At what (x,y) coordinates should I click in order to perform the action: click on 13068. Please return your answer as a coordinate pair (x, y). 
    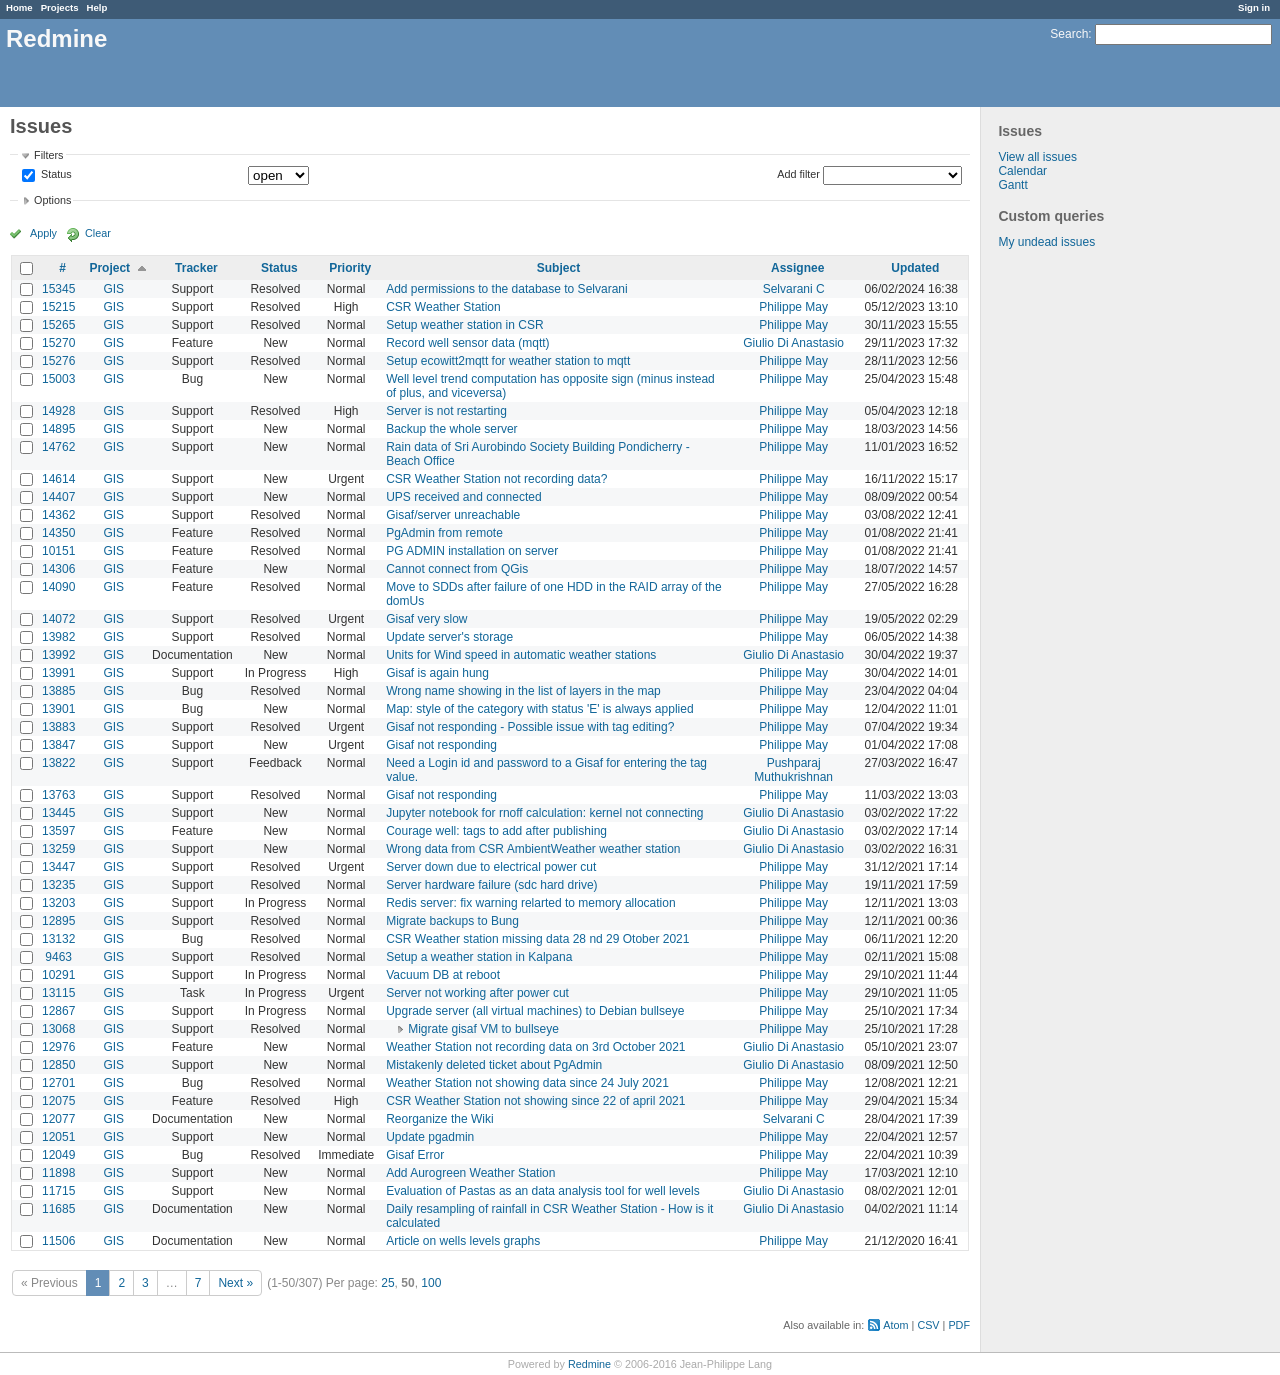
    Looking at the image, I should click on (58, 1029).